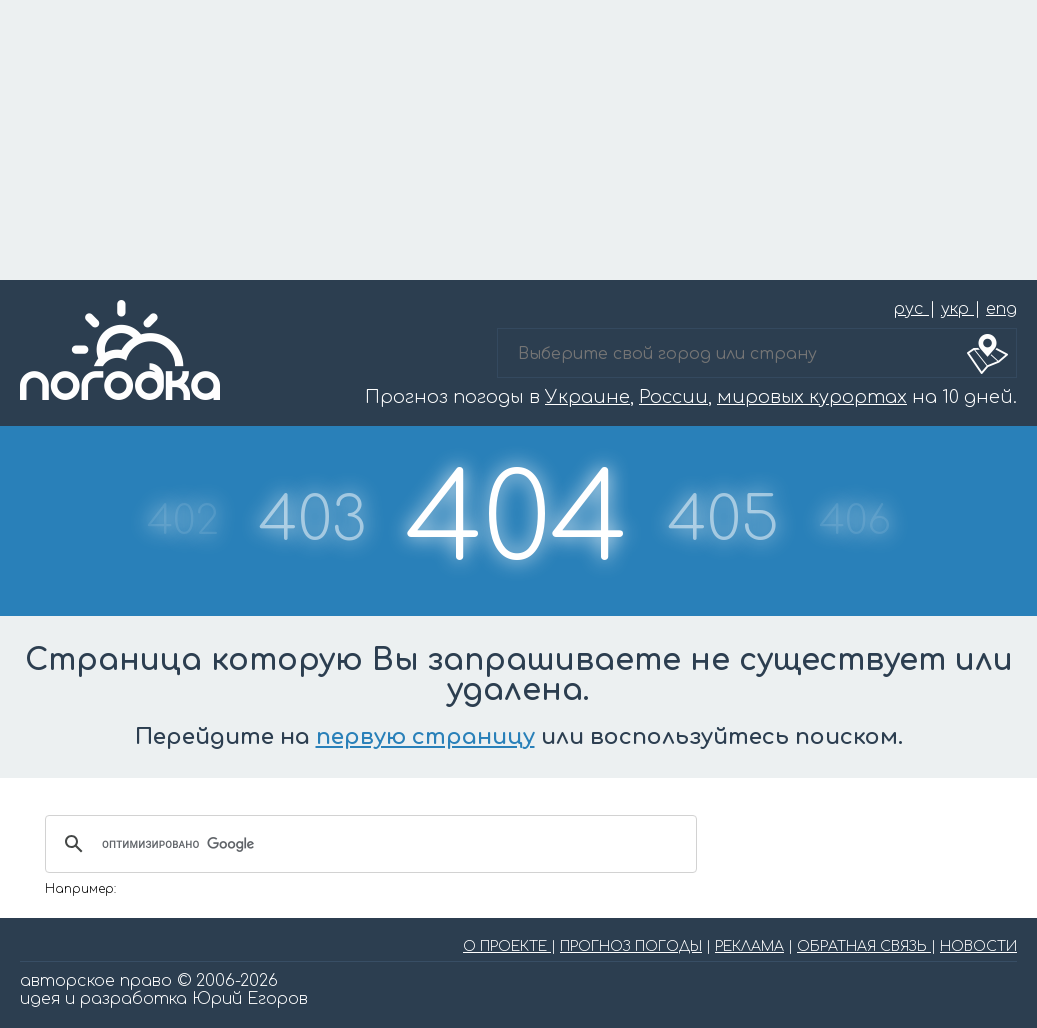  What do you see at coordinates (911, 309) in the screenshot?
I see `рус` at bounding box center [911, 309].